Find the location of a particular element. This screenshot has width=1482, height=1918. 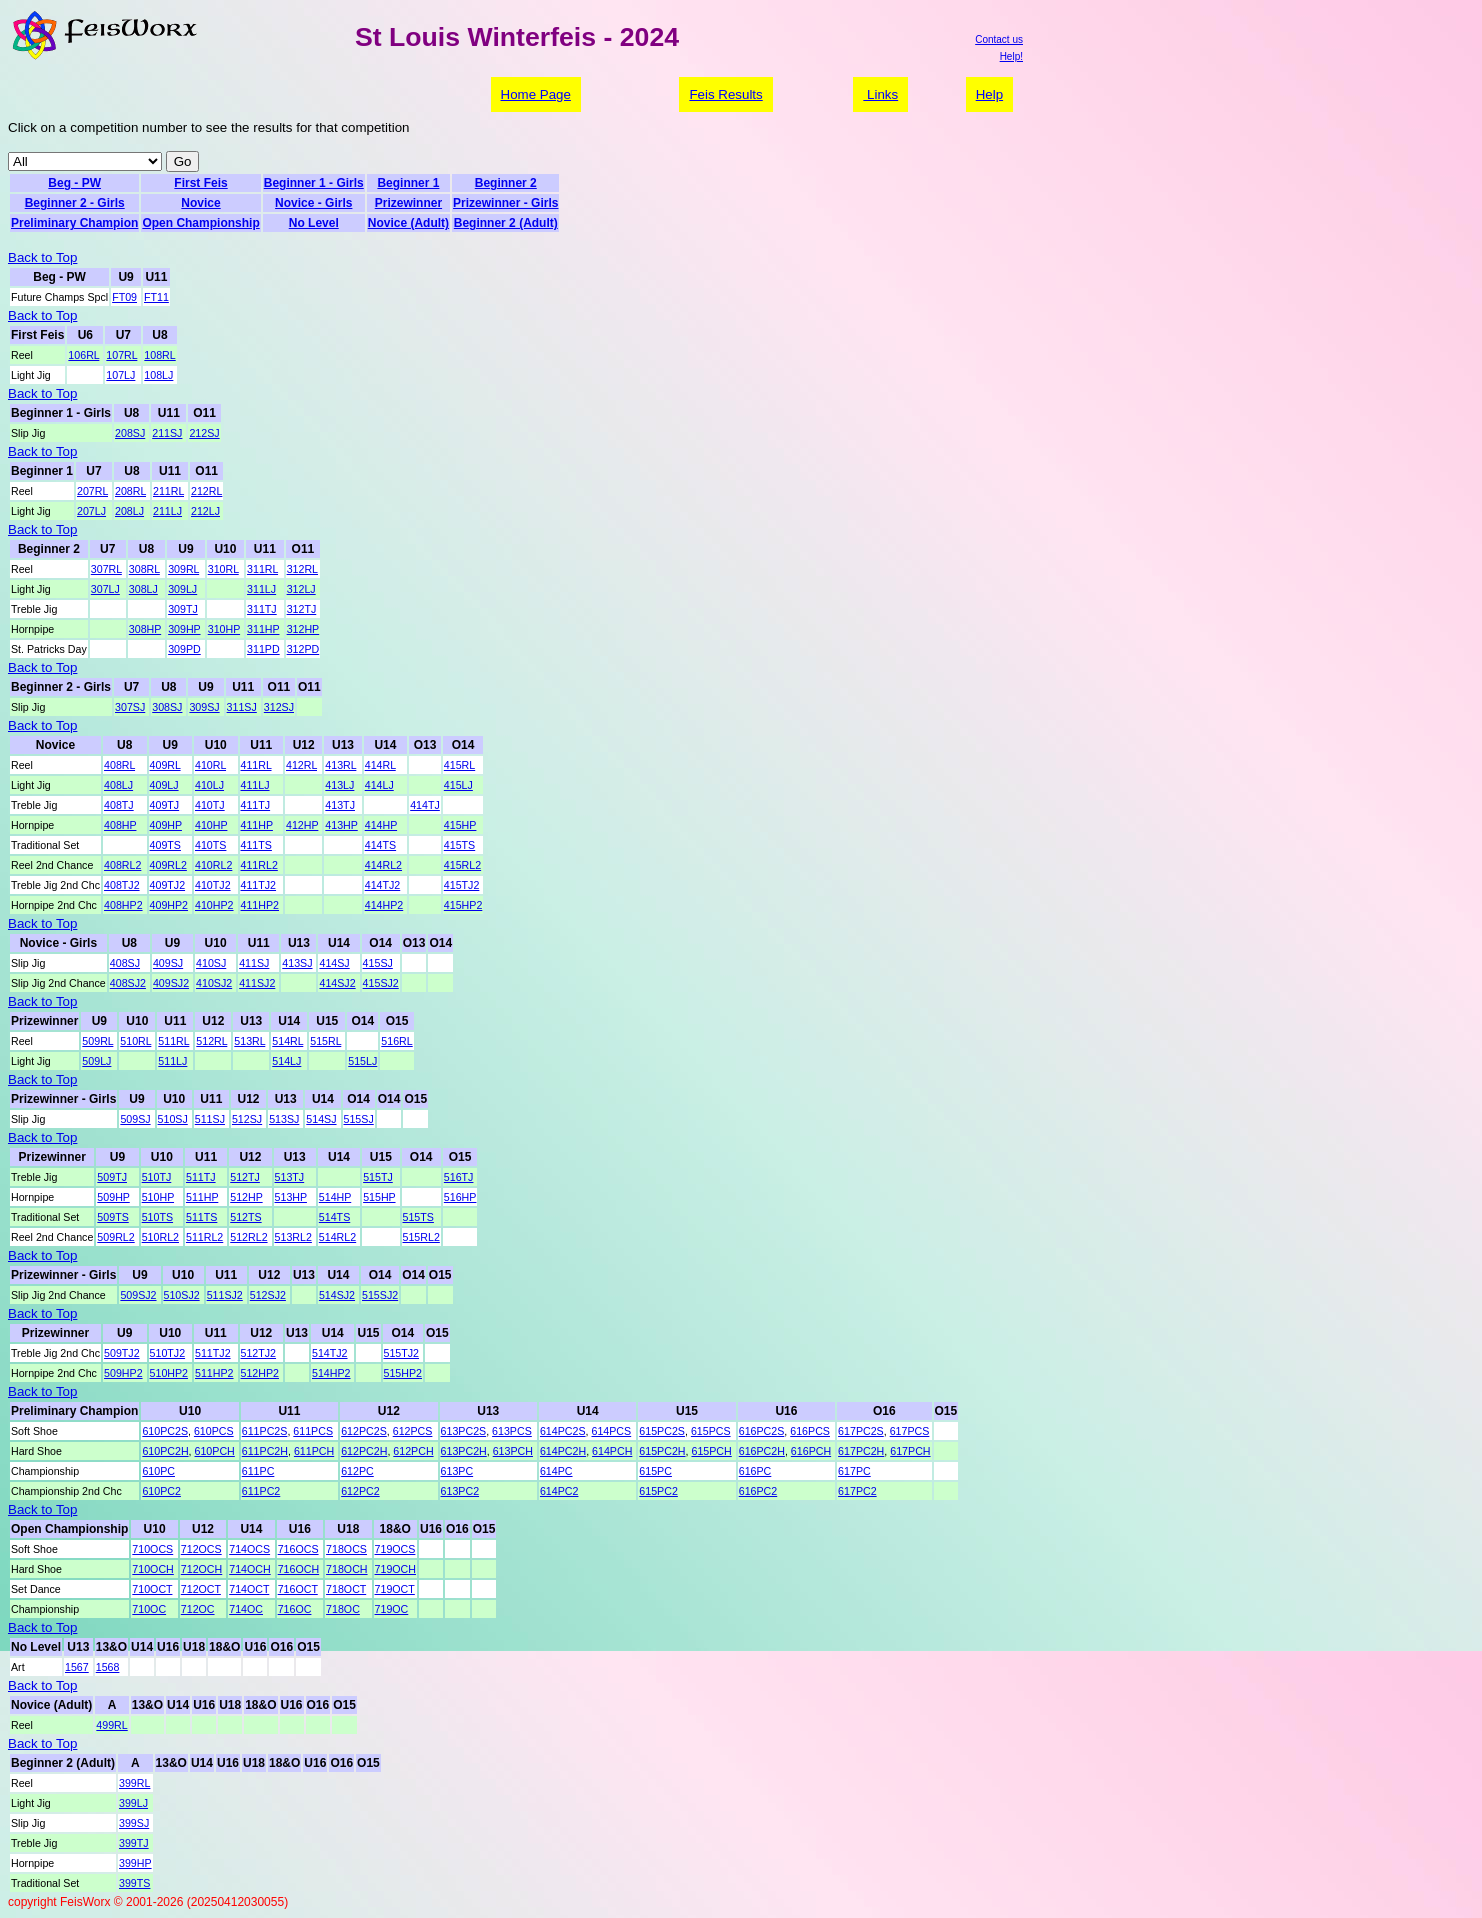

107RL is located at coordinates (121, 355).